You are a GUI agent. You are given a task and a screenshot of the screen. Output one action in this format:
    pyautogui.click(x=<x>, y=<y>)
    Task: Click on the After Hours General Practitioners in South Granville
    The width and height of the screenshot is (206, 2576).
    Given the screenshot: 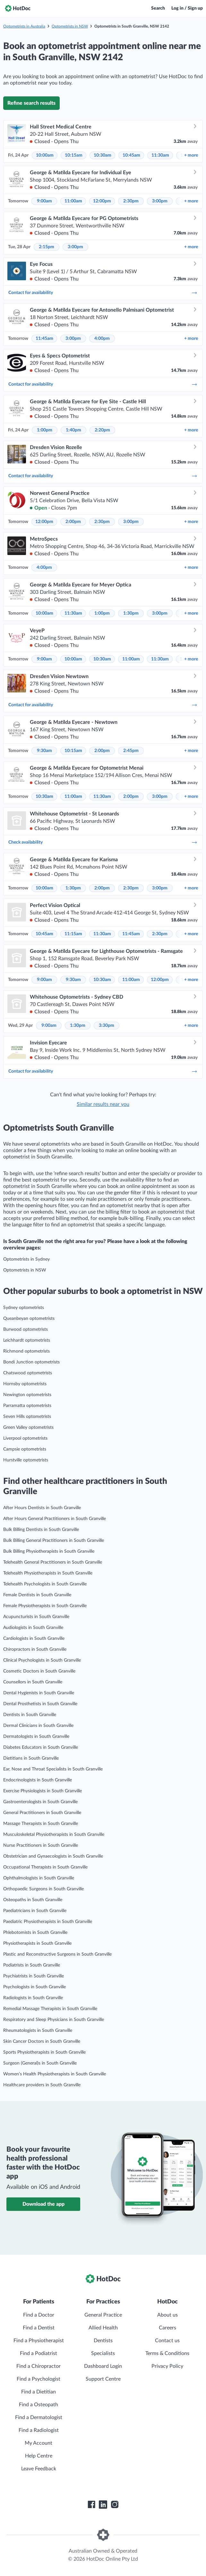 What is the action you would take?
    pyautogui.click(x=54, y=1519)
    